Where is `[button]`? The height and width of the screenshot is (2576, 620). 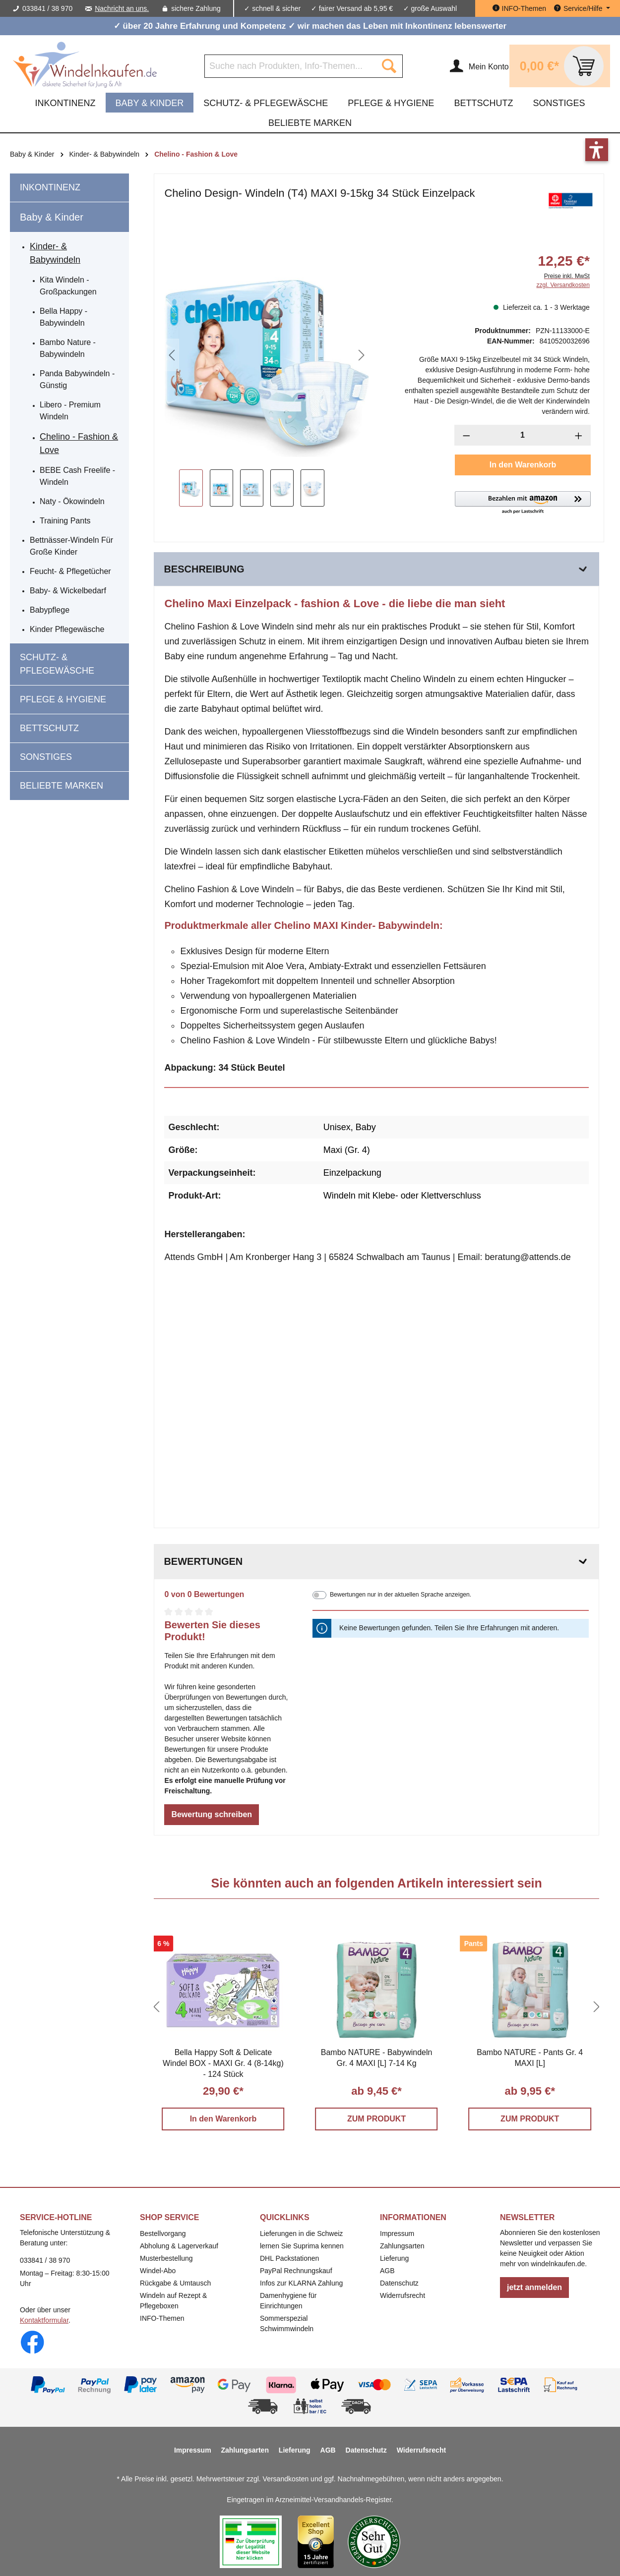
[button] is located at coordinates (523, 503).